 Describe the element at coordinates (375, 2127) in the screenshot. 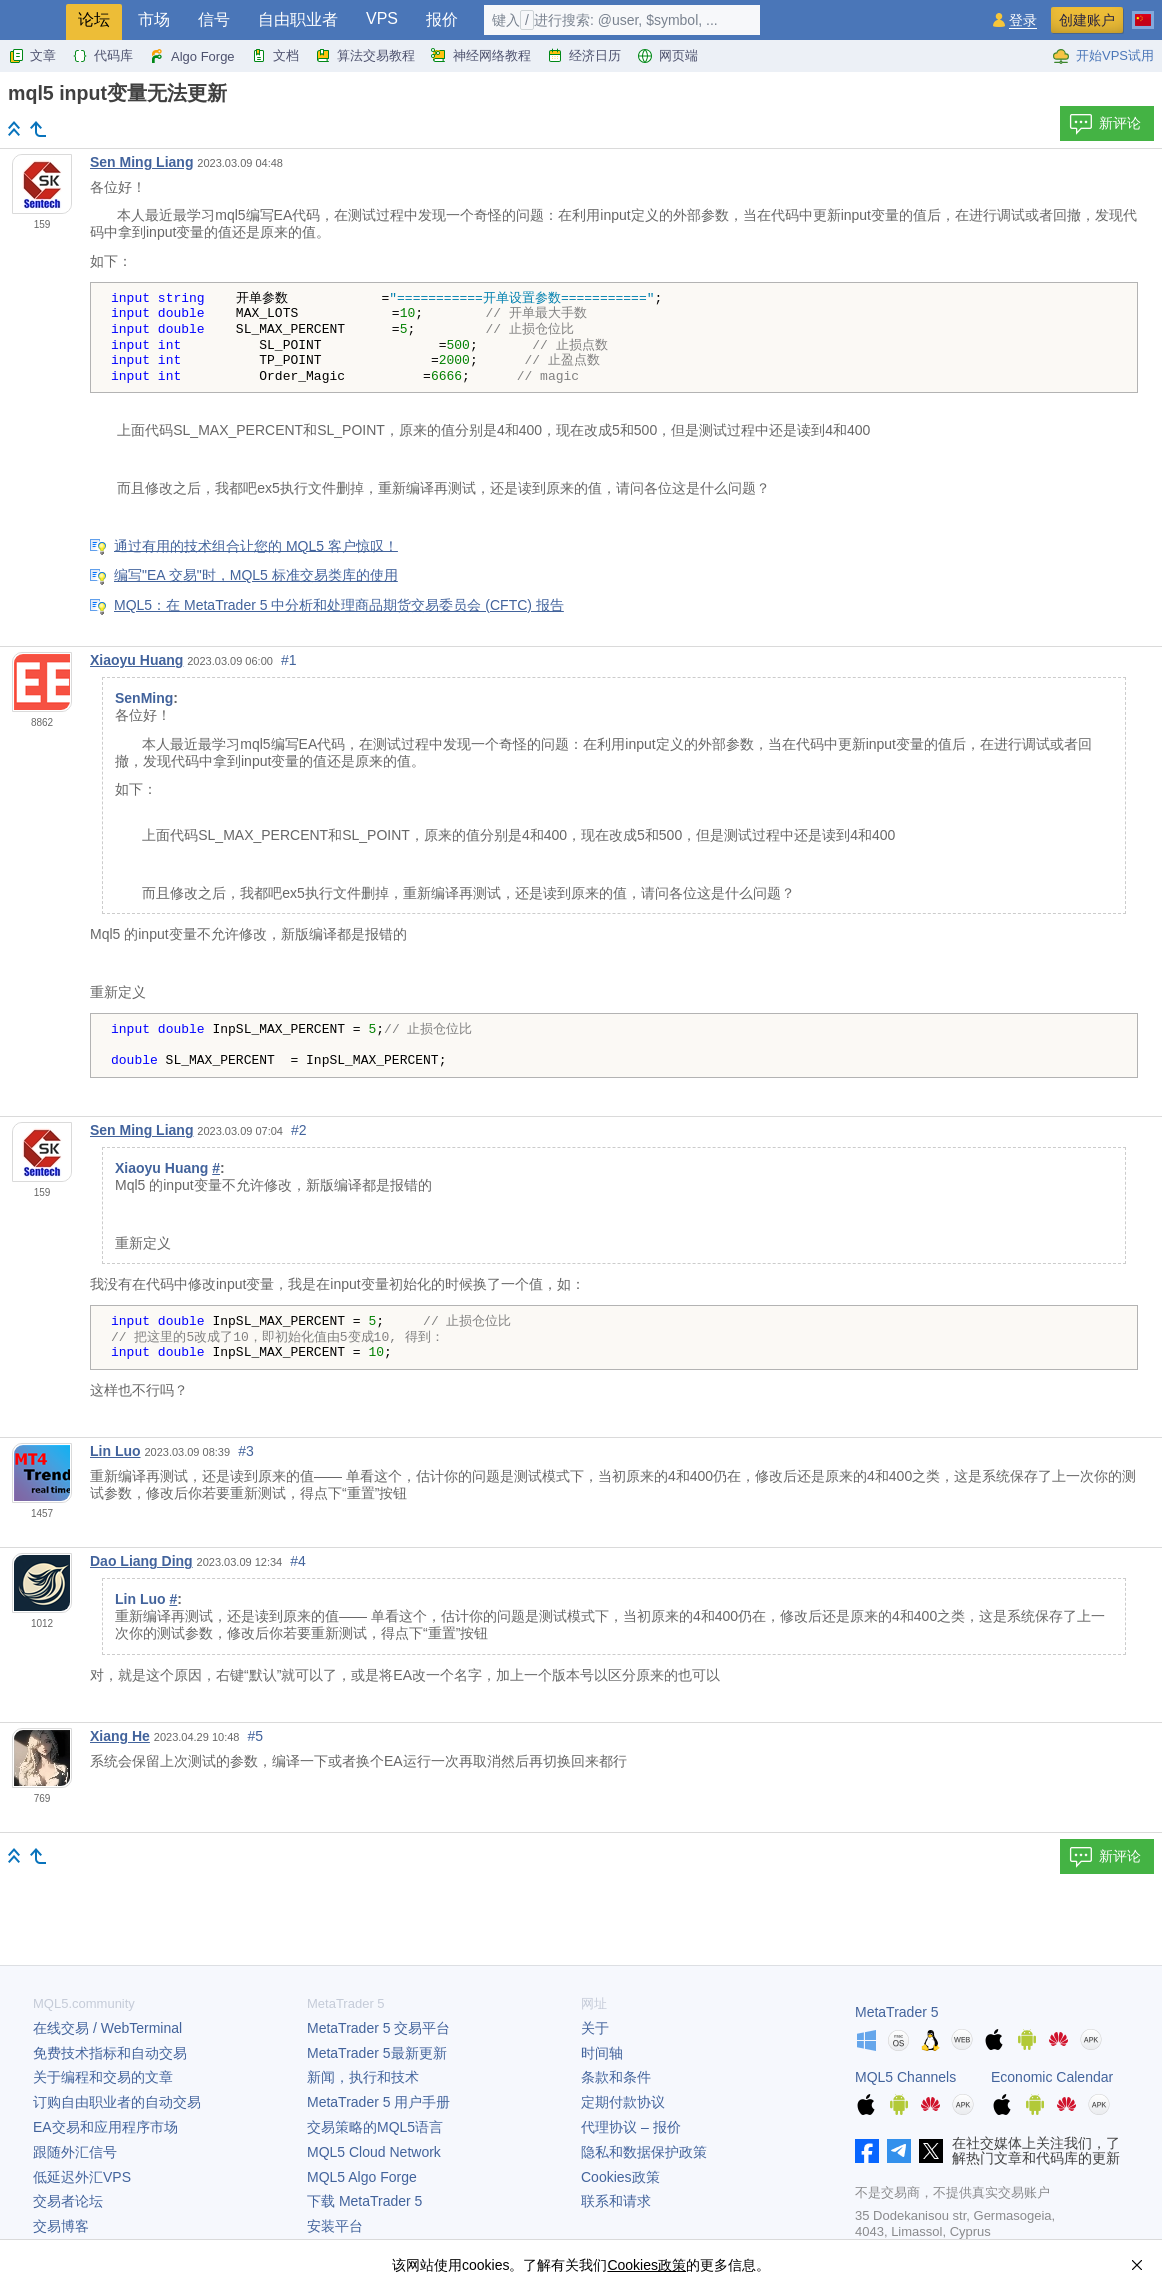

I see `交易策略的MQL5语言` at that location.